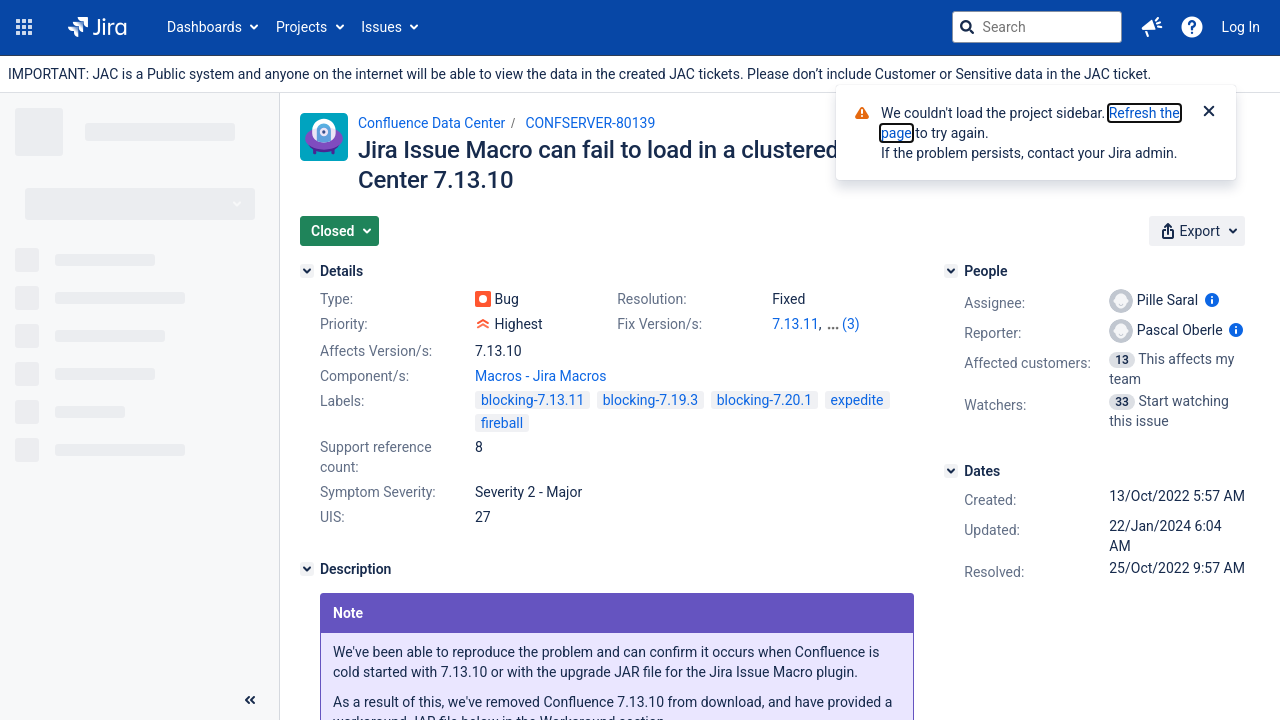 Image resolution: width=1280 pixels, height=720 pixels. What do you see at coordinates (590, 123) in the screenshot?
I see `CONFSERVER-80139` at bounding box center [590, 123].